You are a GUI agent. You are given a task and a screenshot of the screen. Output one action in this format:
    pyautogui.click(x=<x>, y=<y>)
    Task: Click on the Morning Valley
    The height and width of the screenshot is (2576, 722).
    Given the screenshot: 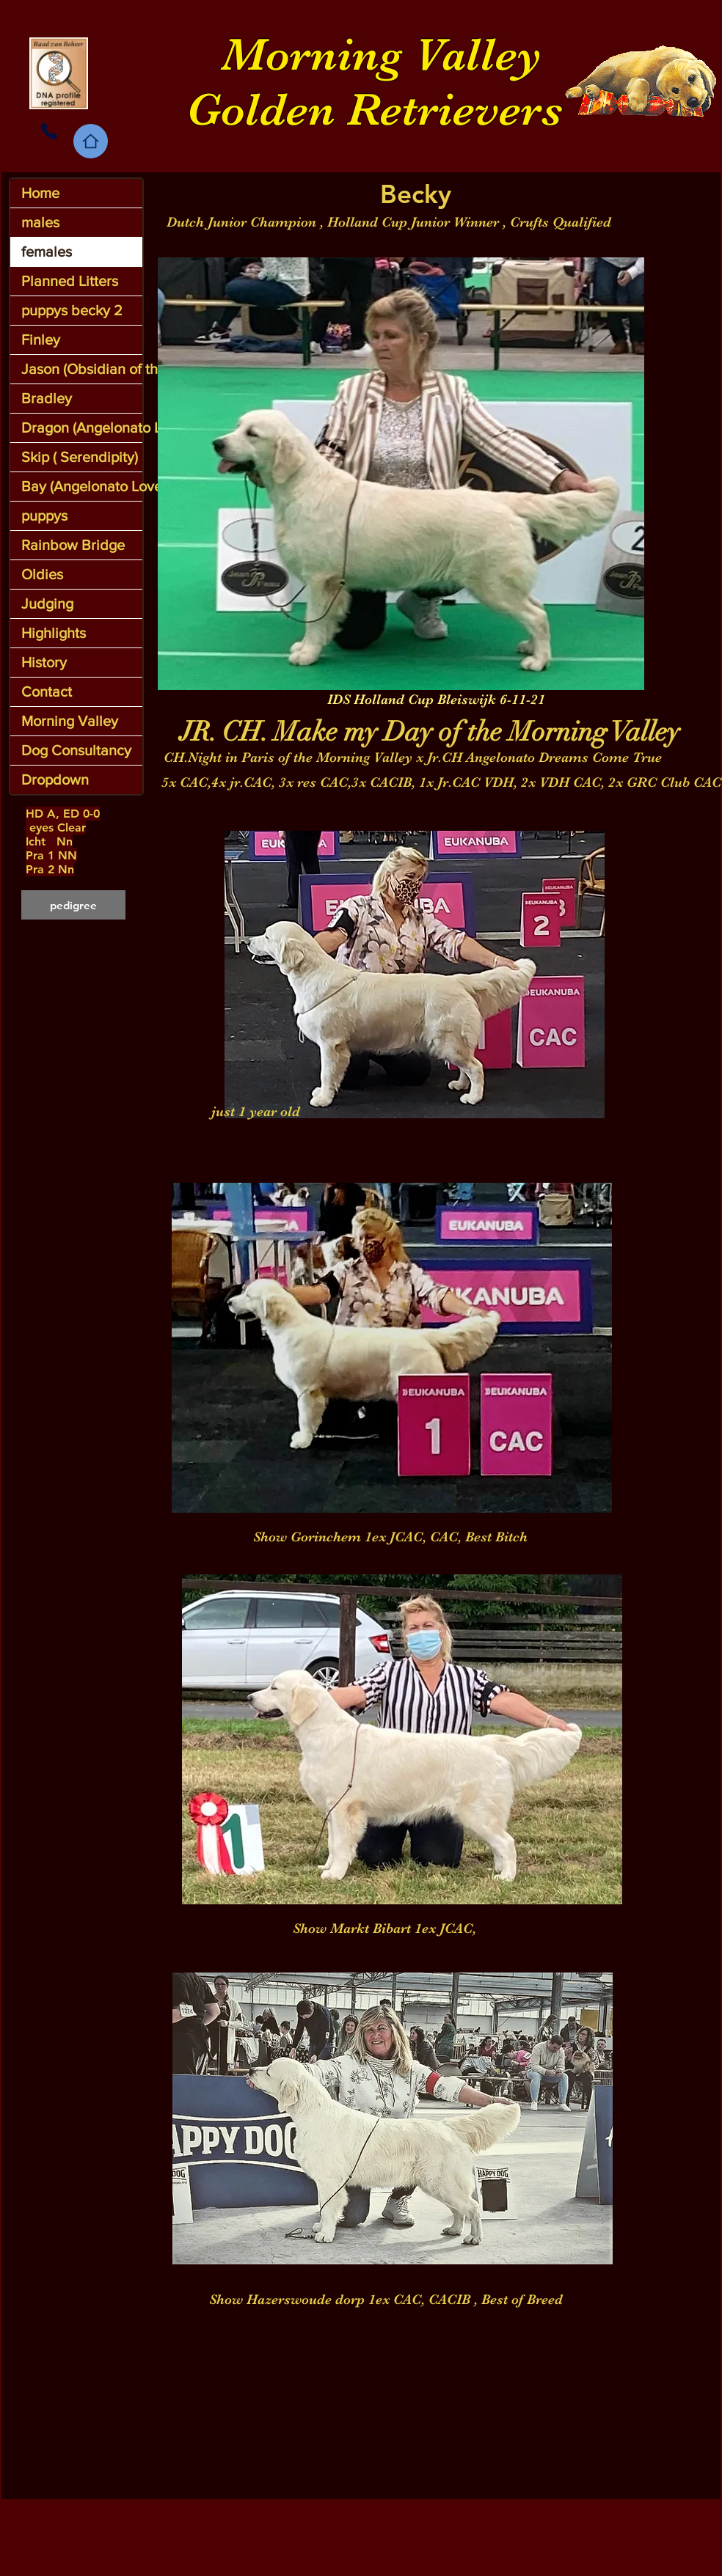 What is the action you would take?
    pyautogui.click(x=69, y=721)
    